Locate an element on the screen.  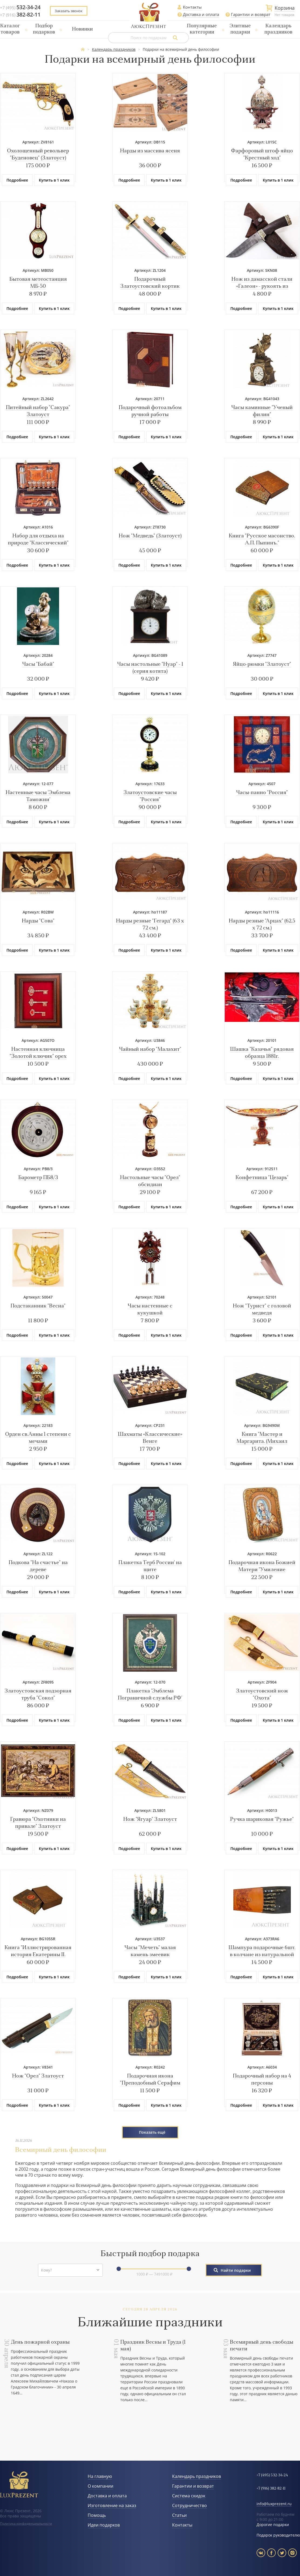
Купить в 1 клик is located at coordinates (54, 180).